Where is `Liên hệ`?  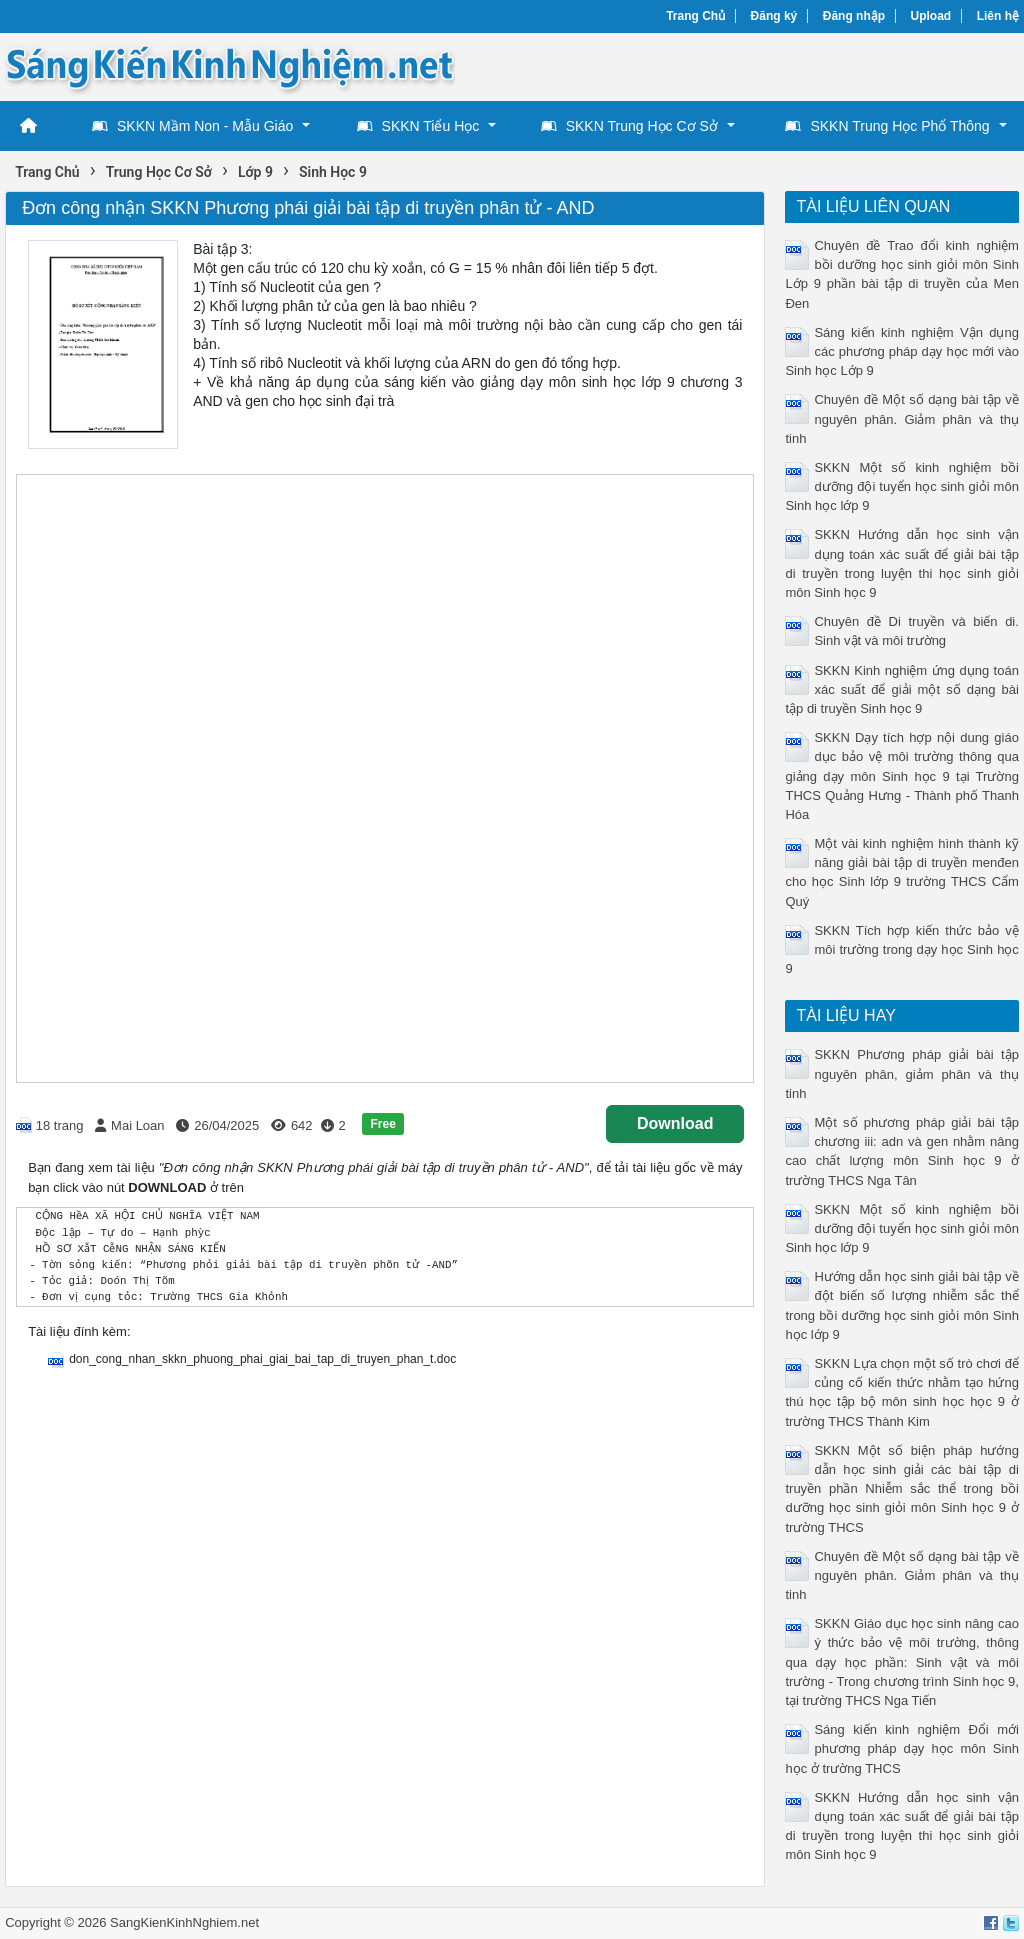
Liên hệ is located at coordinates (998, 16).